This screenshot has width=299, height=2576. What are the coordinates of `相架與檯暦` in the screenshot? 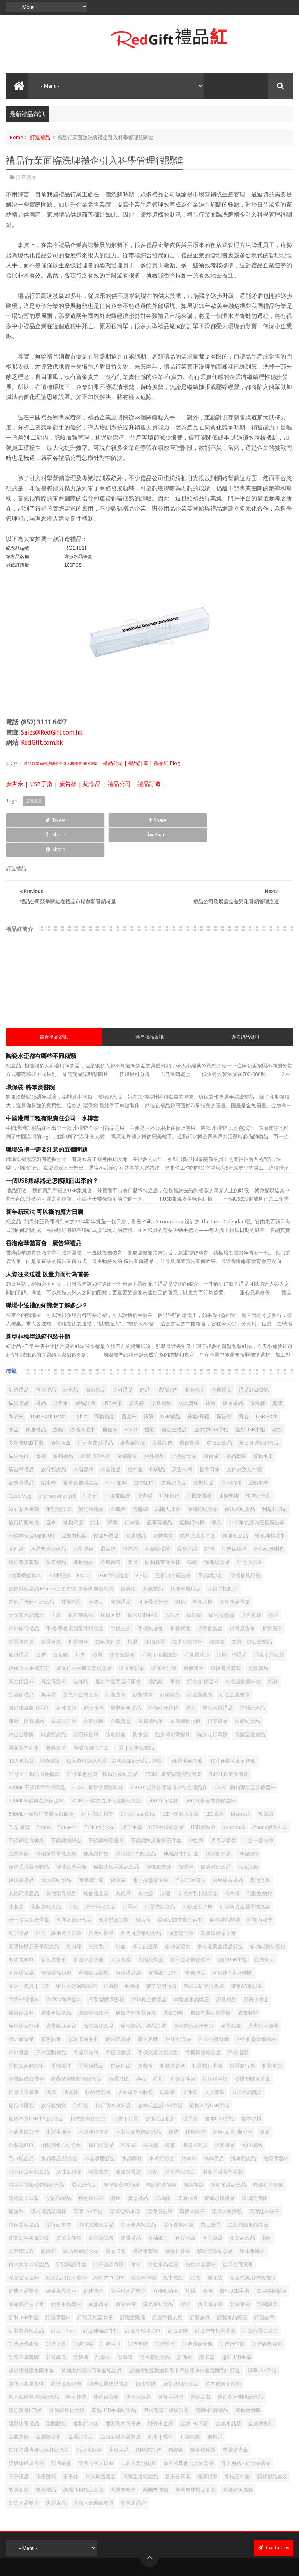 It's located at (157, 1520).